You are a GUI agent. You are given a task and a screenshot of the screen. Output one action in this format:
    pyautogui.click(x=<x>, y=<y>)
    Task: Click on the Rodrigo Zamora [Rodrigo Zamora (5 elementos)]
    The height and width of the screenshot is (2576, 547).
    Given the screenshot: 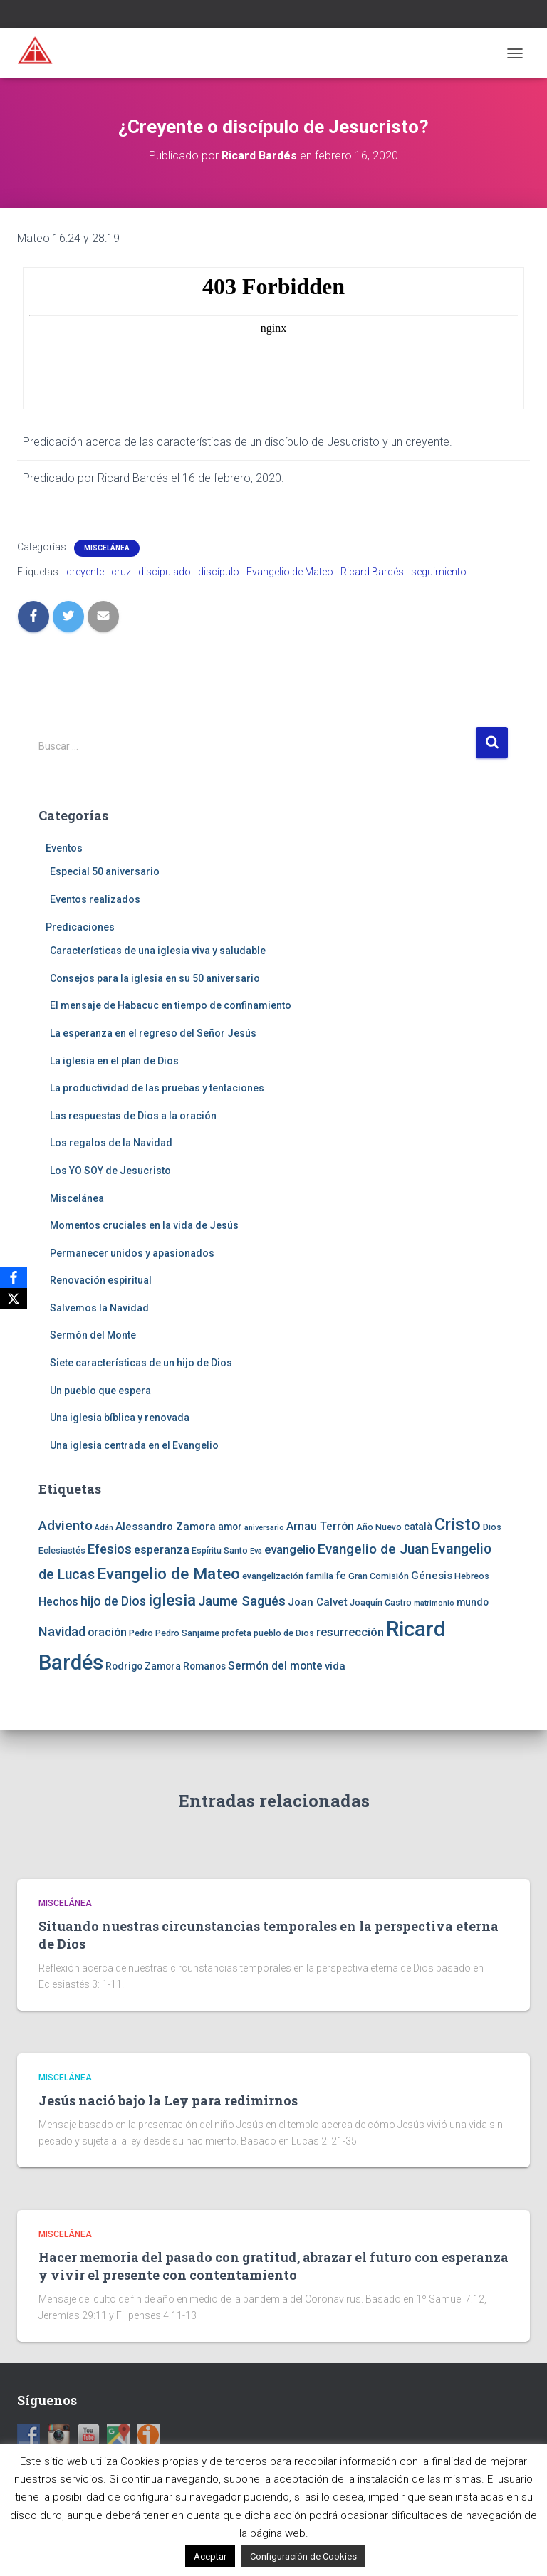 What is the action you would take?
    pyautogui.click(x=143, y=1666)
    